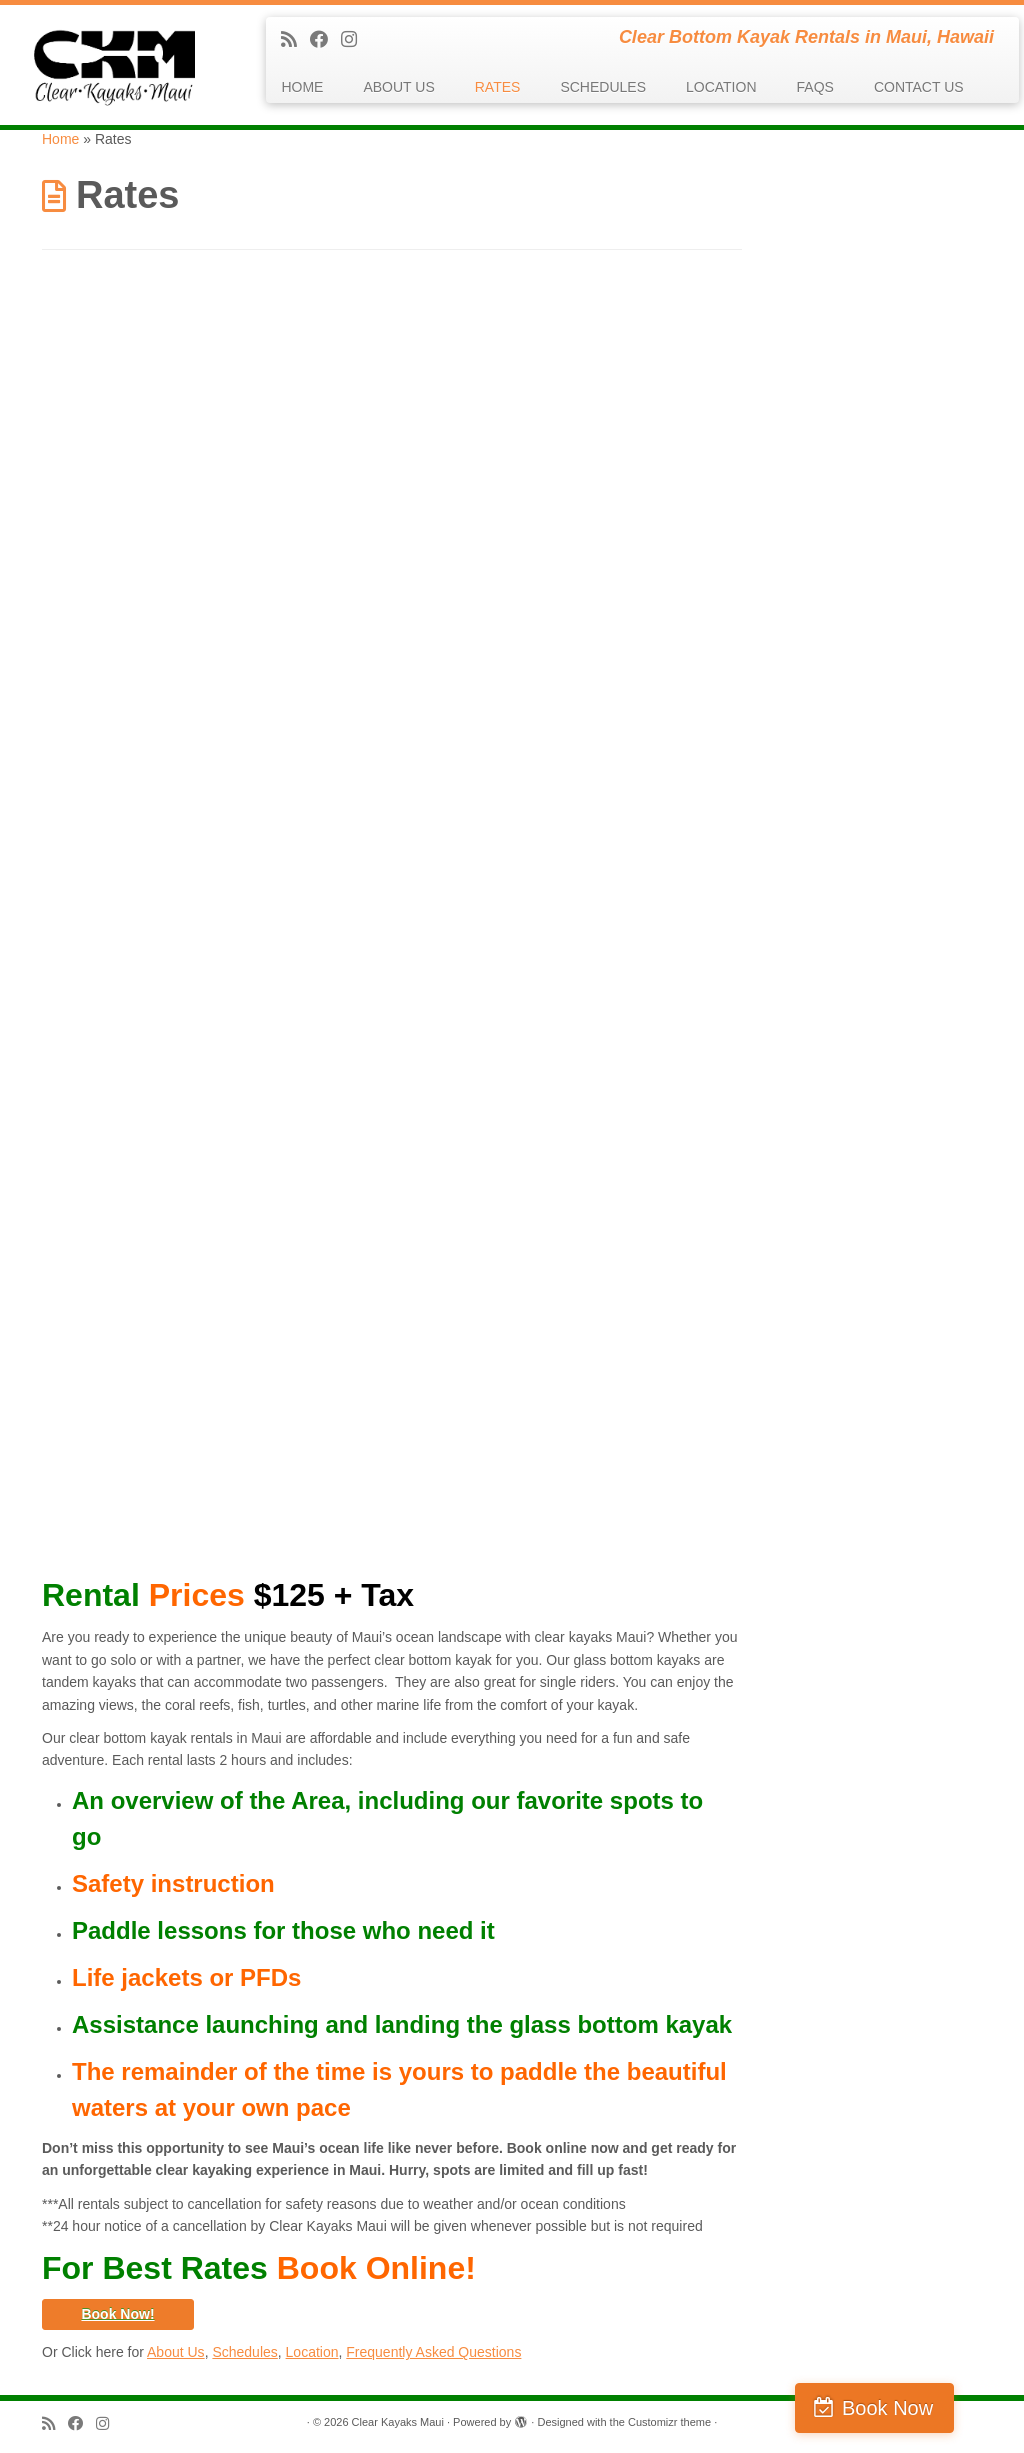 The image size is (1024, 2453). Describe the element at coordinates (302, 87) in the screenshot. I see `HOME` at that location.